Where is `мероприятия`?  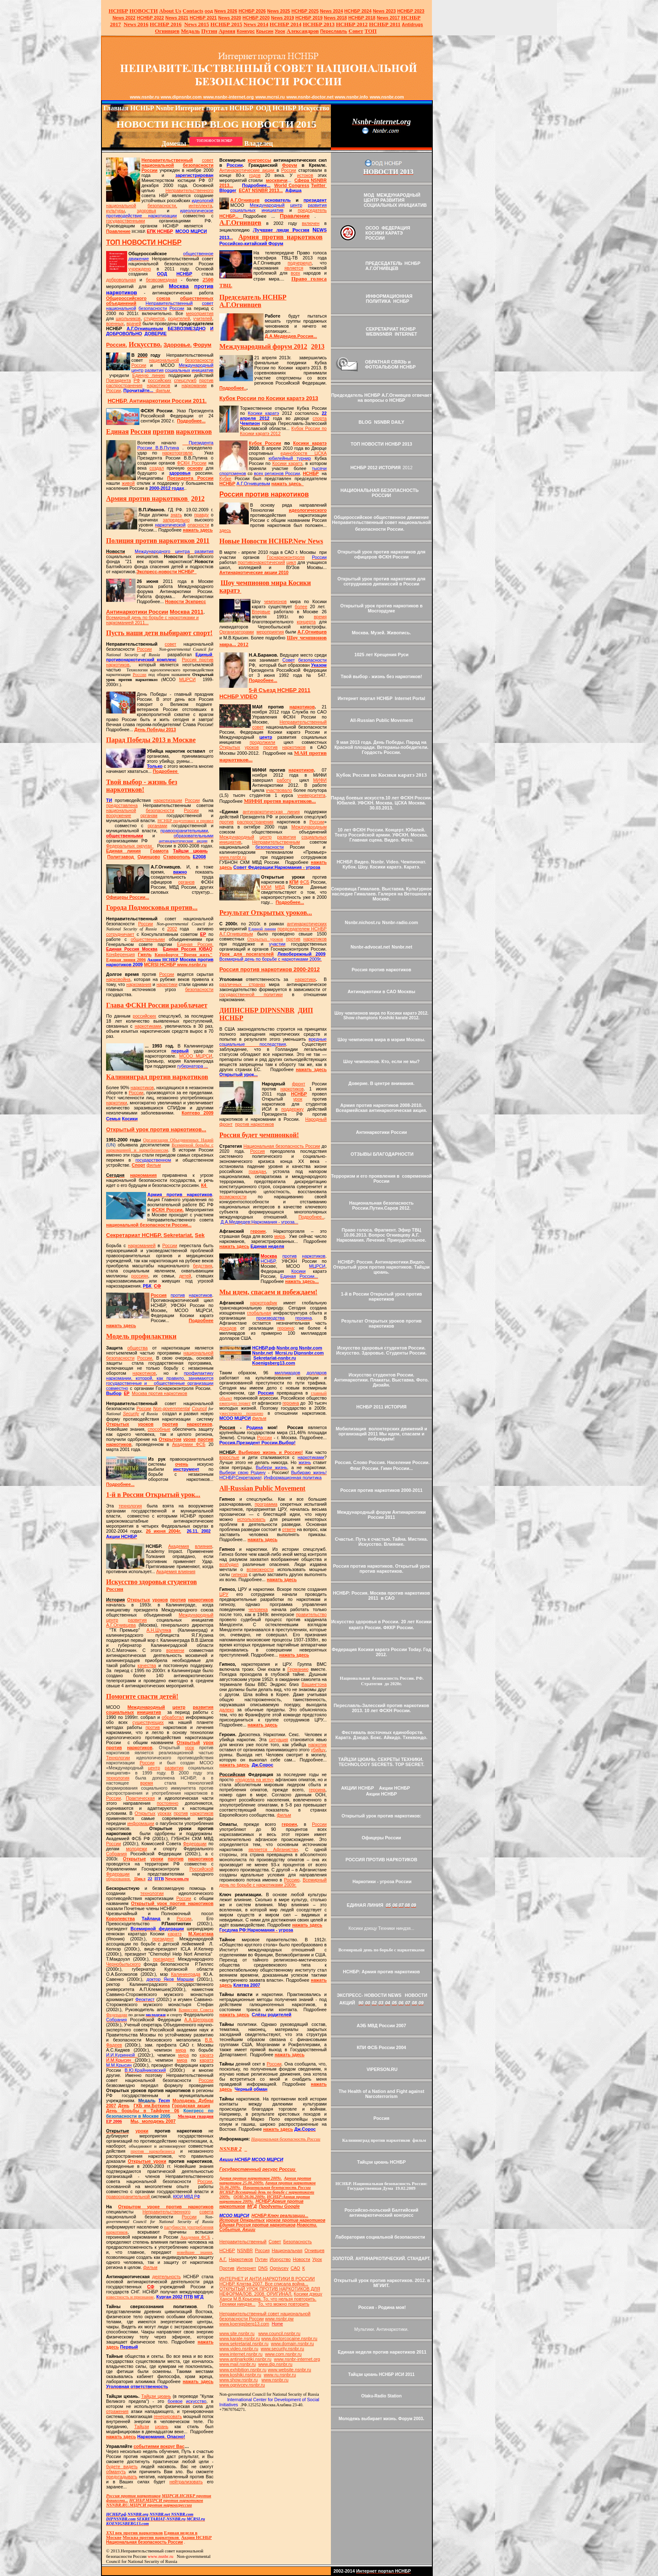 мероприятия is located at coordinates (199, 313).